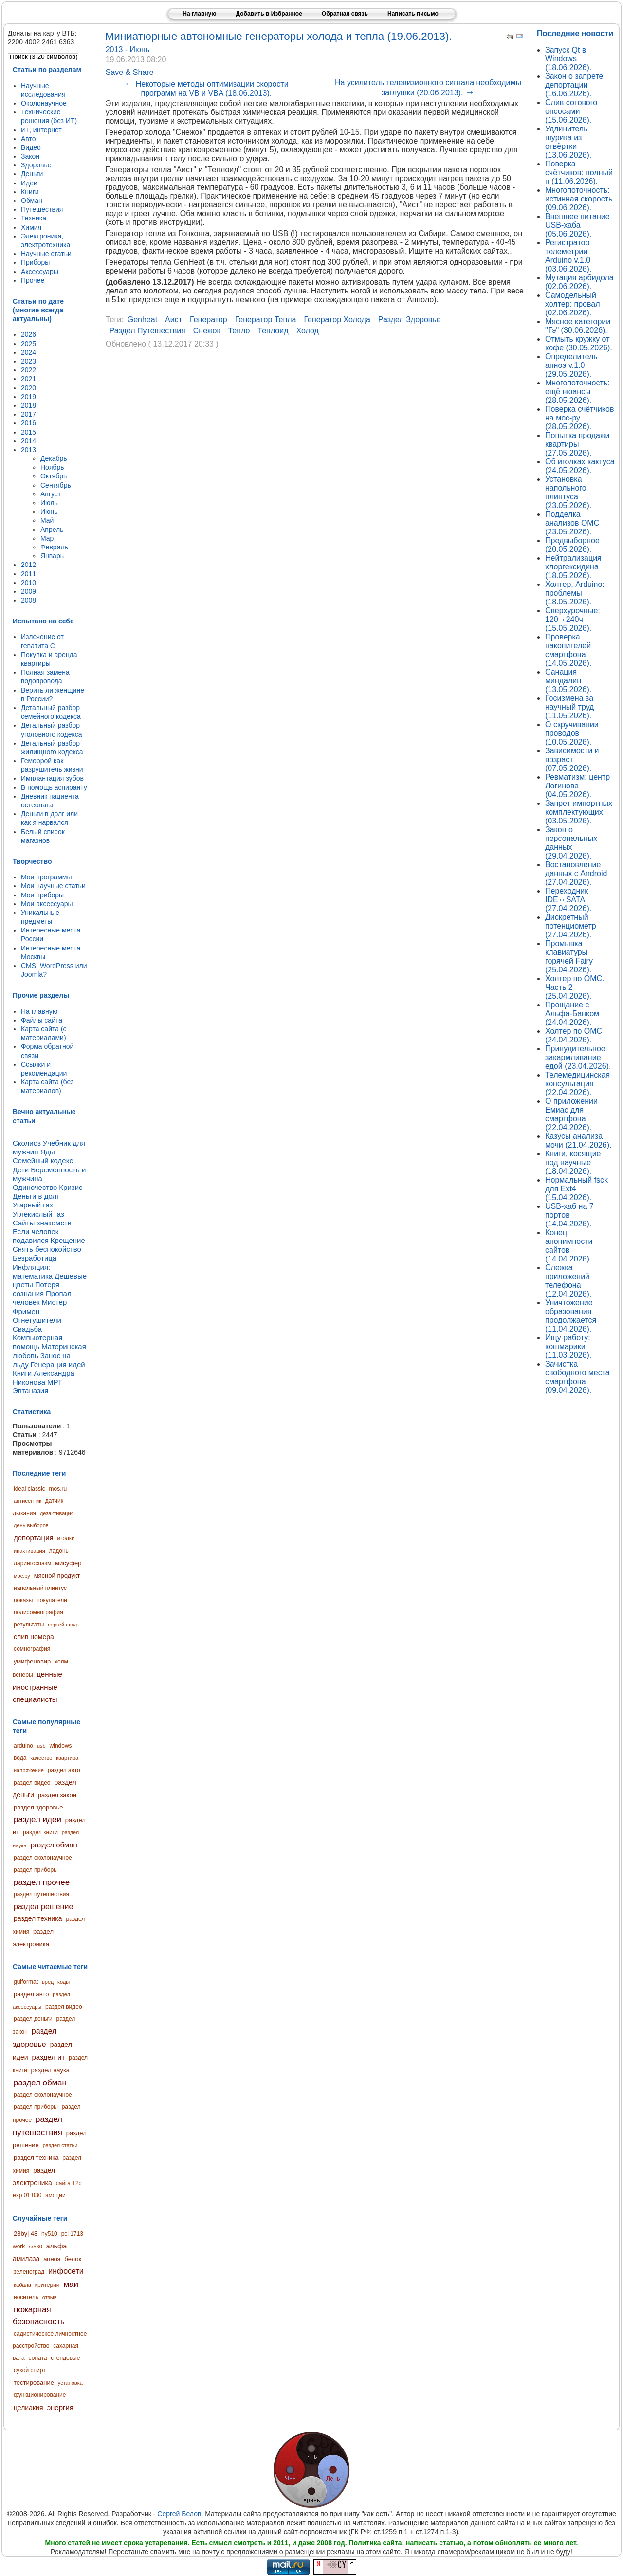  I want to click on Потеря сознания, so click(36, 1288).